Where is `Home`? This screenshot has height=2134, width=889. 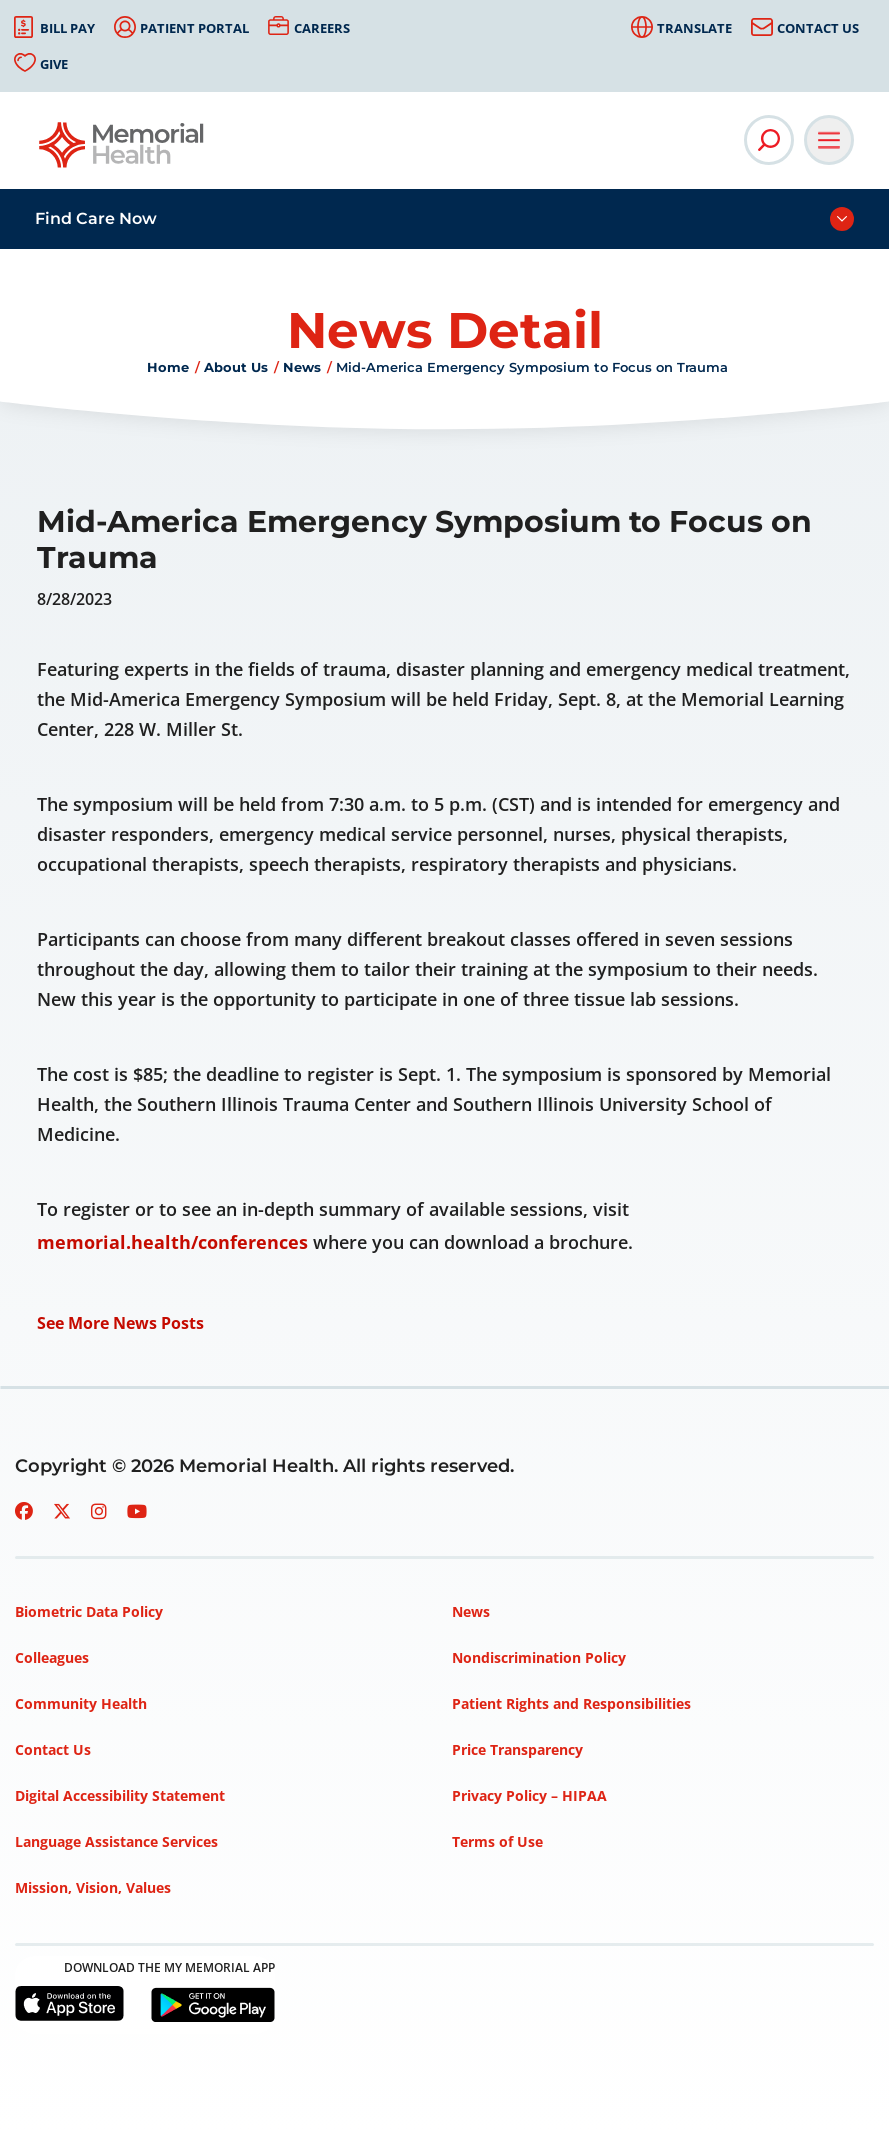
Home is located at coordinates (168, 367).